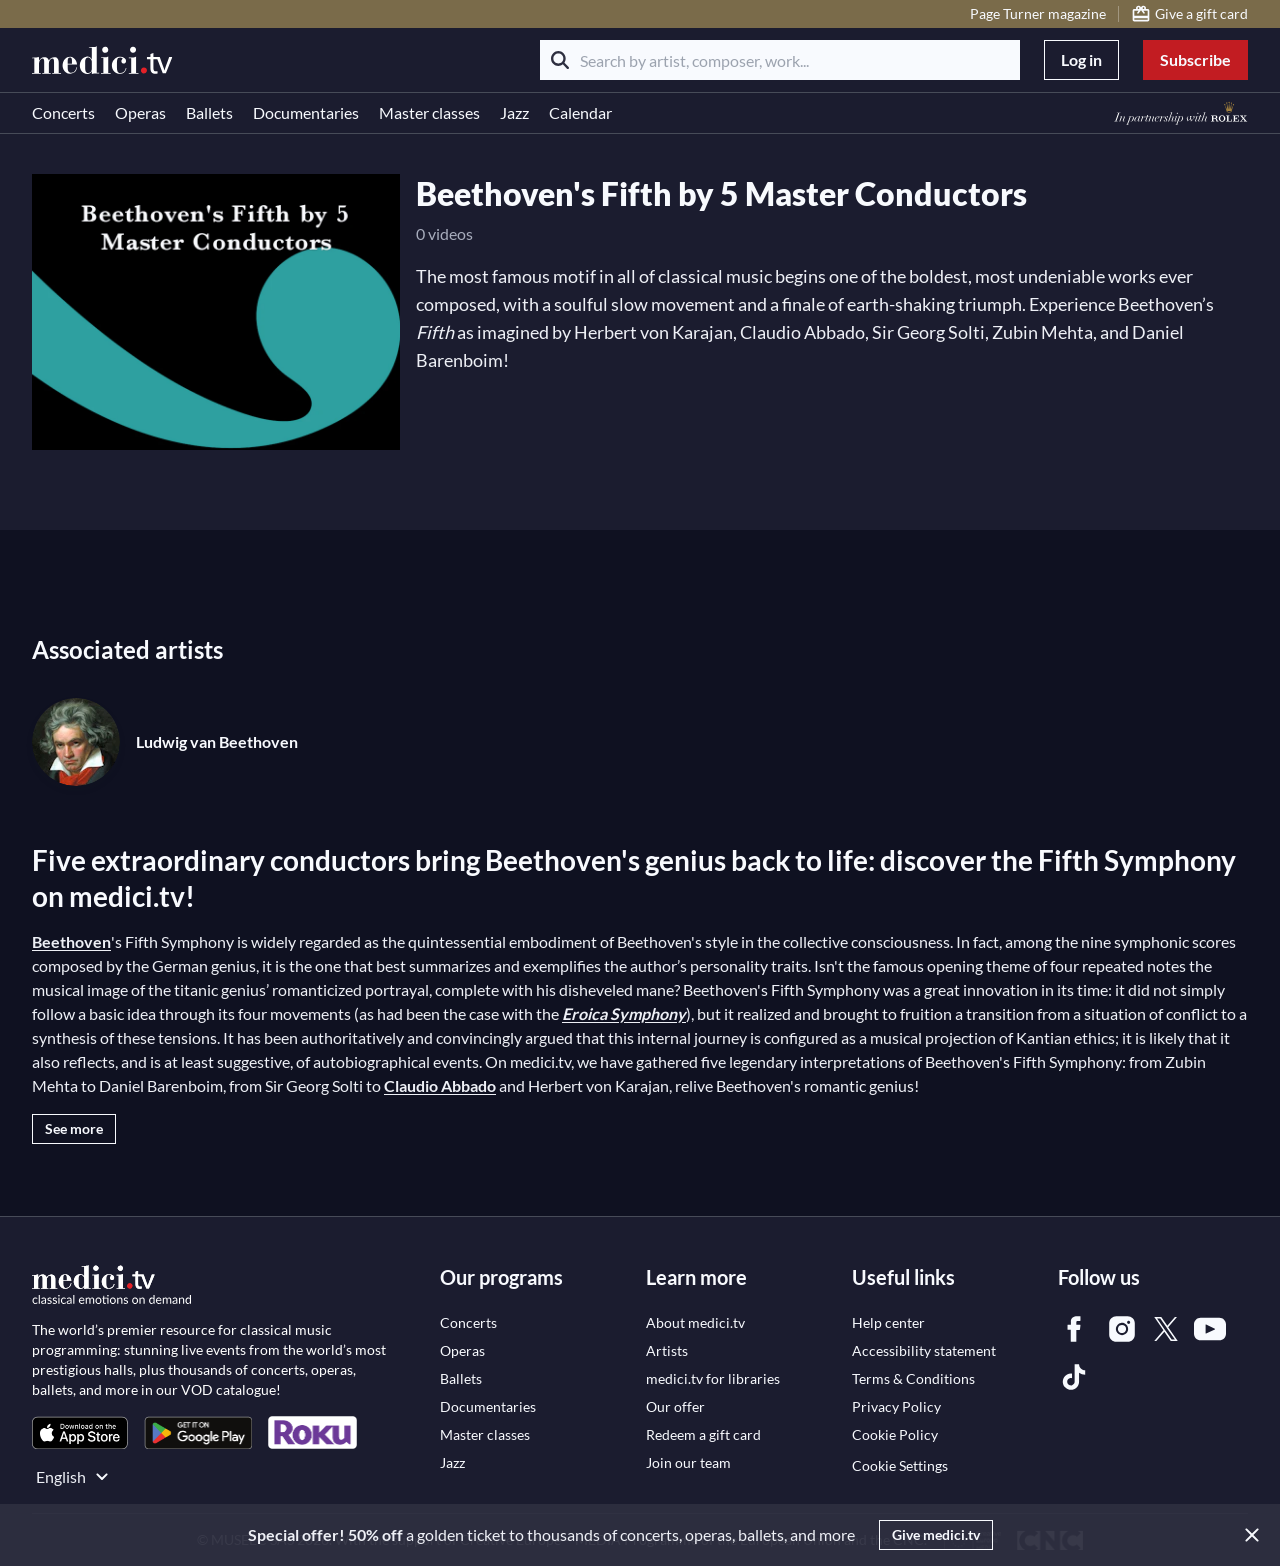  Describe the element at coordinates (780, 60) in the screenshot. I see `[Search by artist, composer, work...]` at that location.